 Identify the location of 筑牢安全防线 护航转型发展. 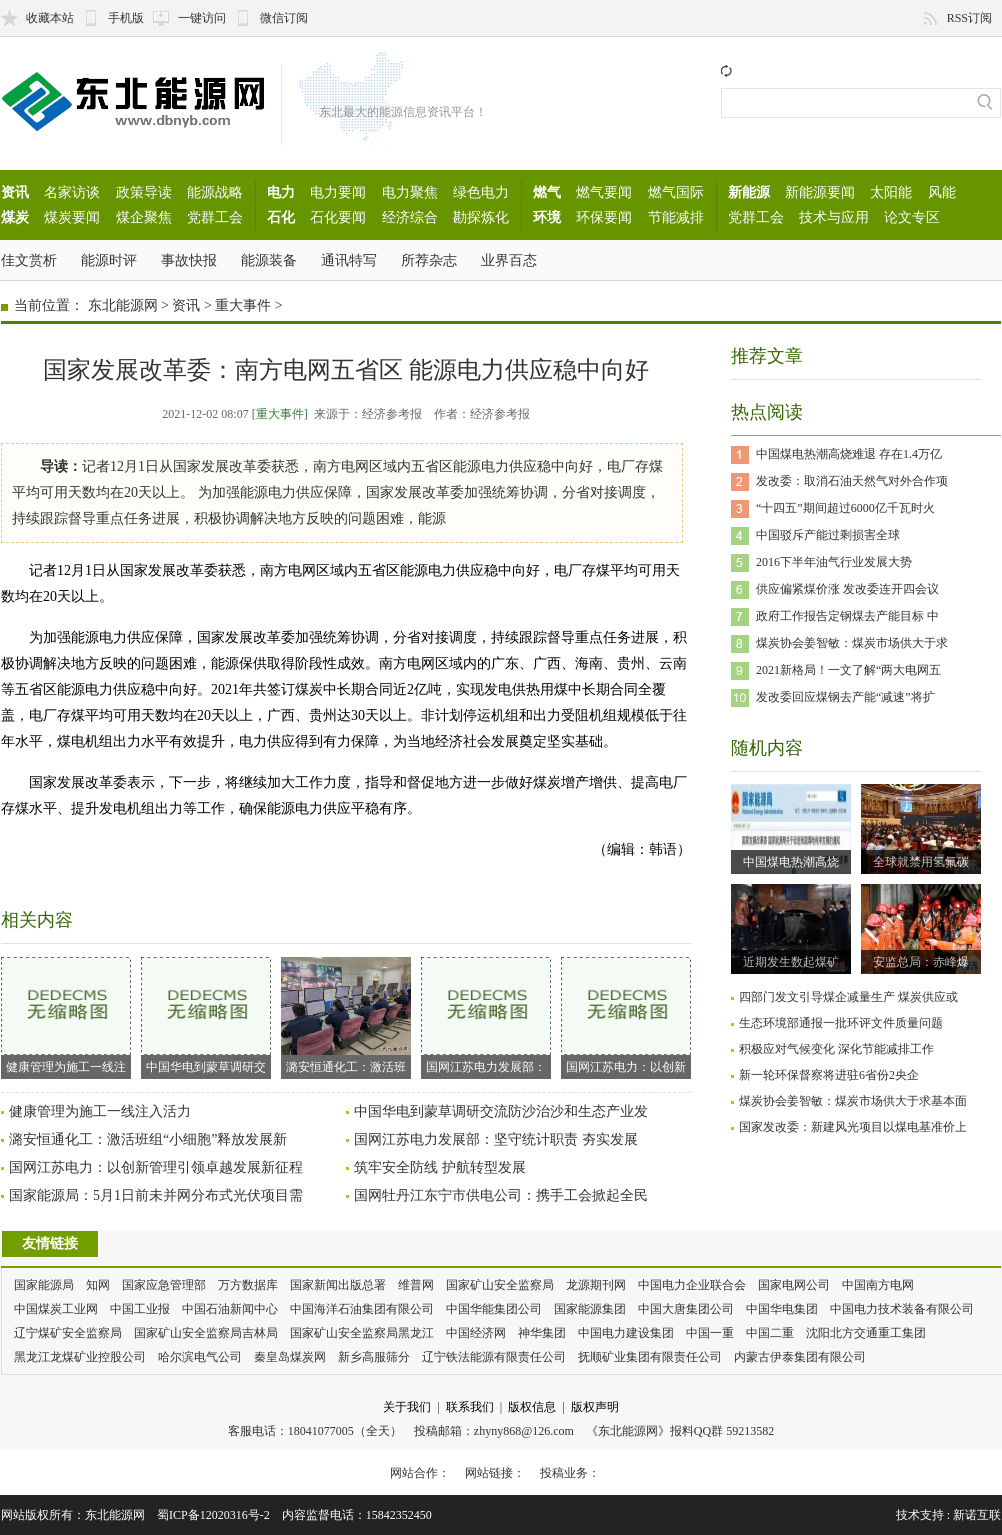
(440, 1167).